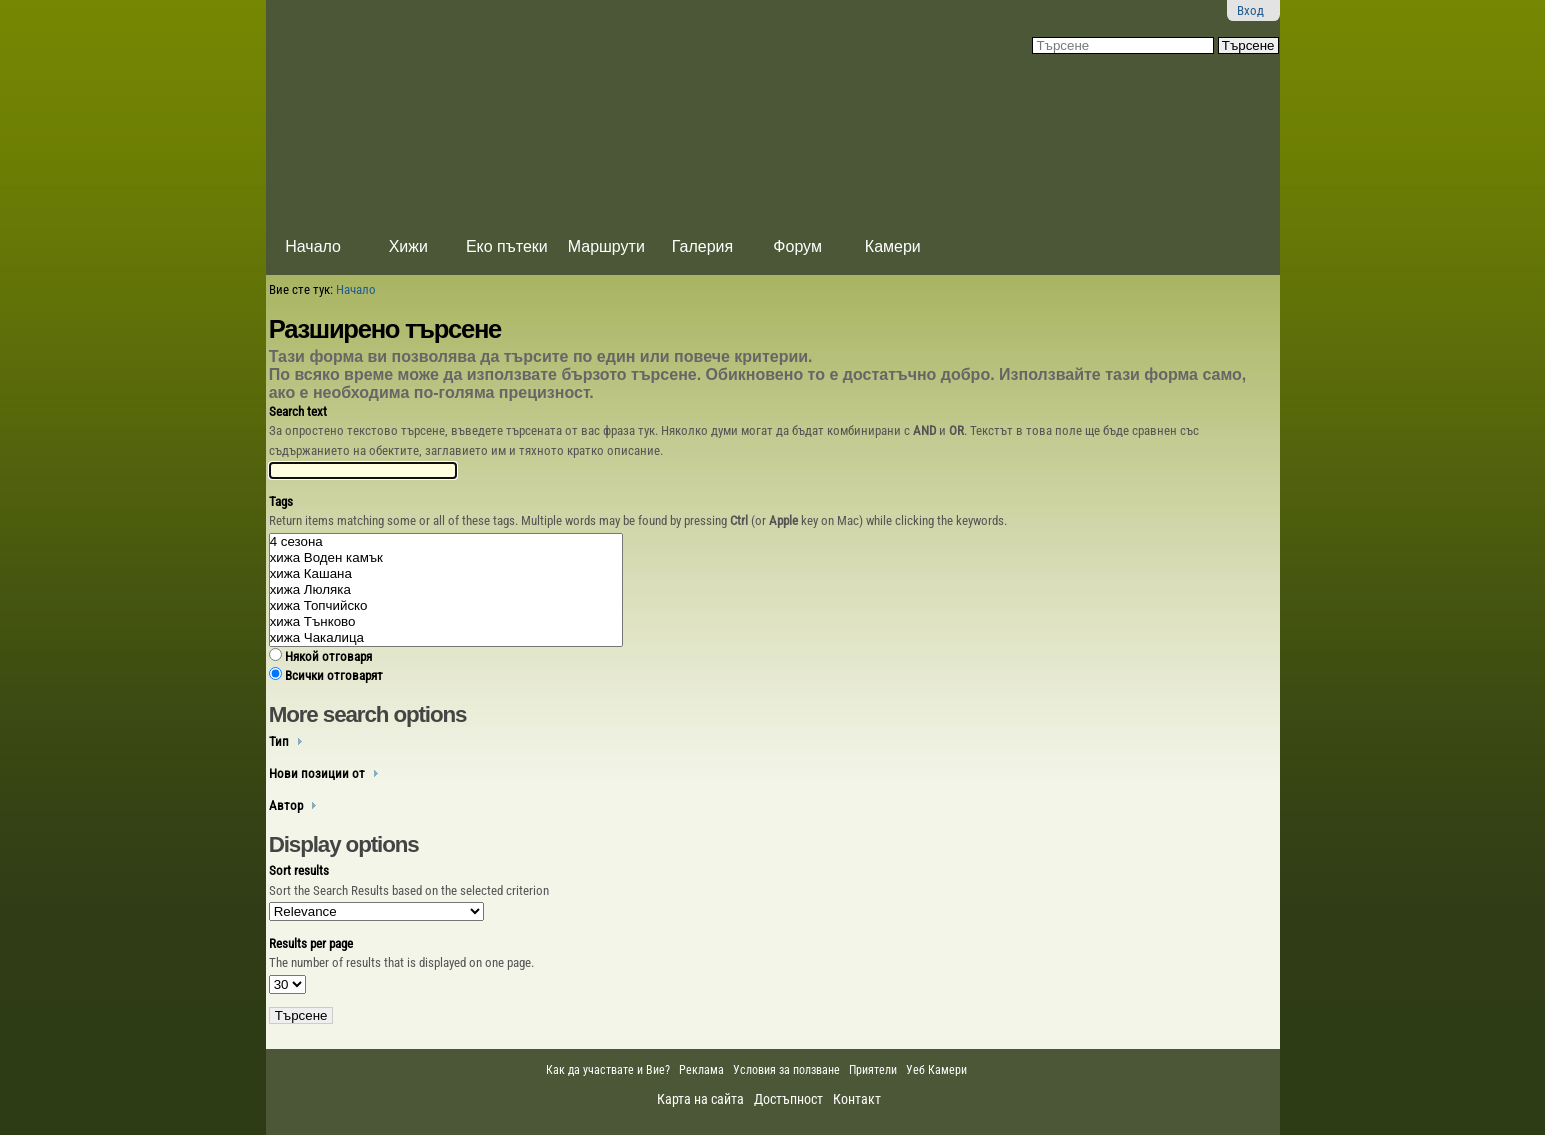 Image resolution: width=1545 pixels, height=1135 pixels. What do you see at coordinates (313, 246) in the screenshot?
I see `Начало` at bounding box center [313, 246].